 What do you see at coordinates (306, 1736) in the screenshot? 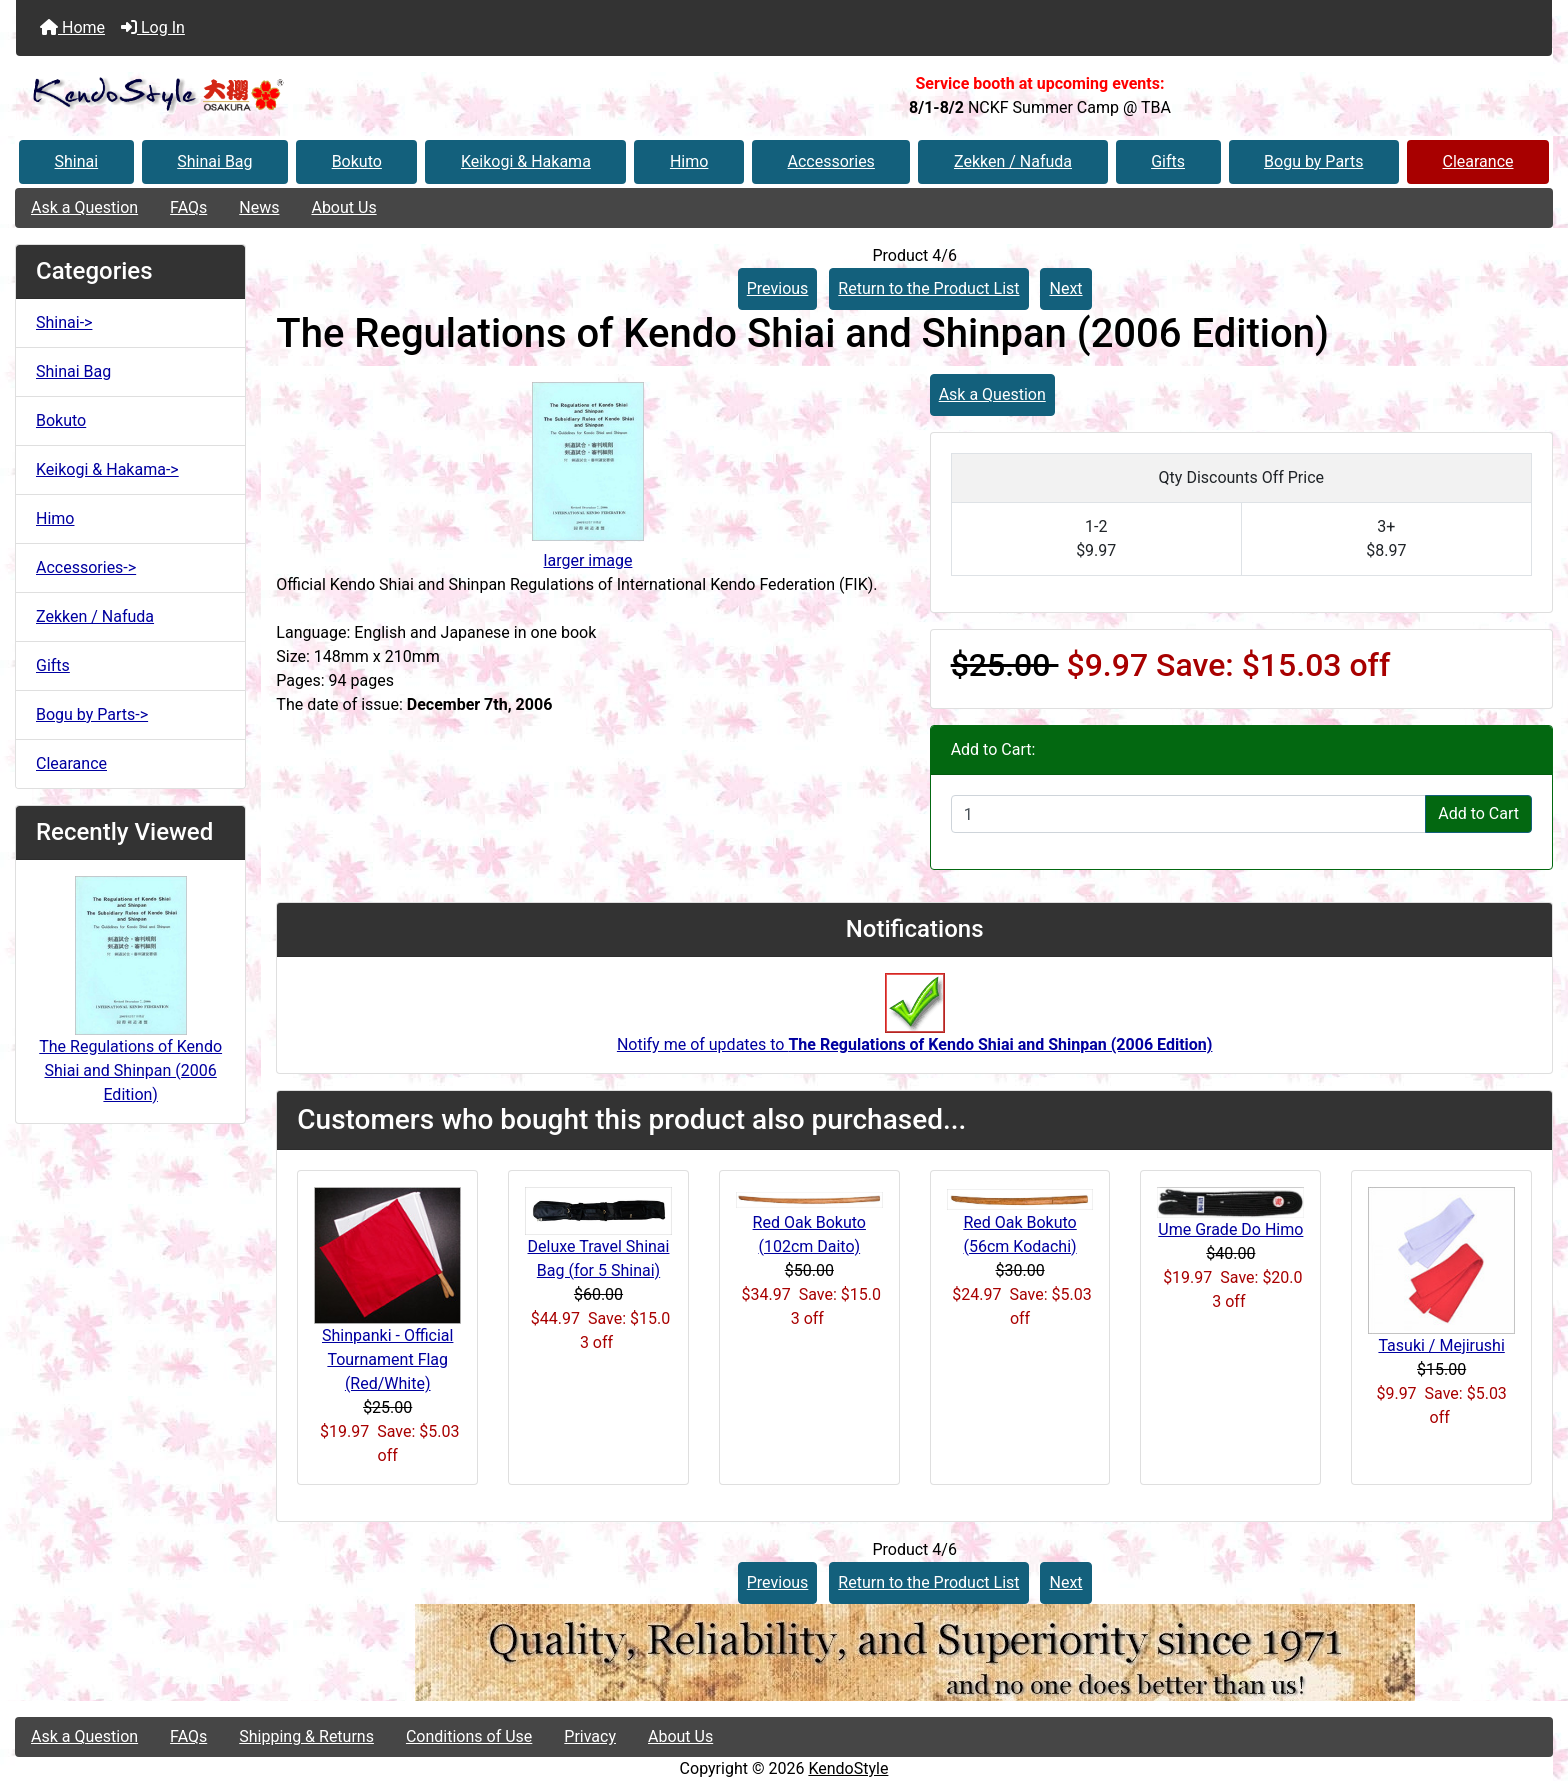
I see `Shipping & Returns` at bounding box center [306, 1736].